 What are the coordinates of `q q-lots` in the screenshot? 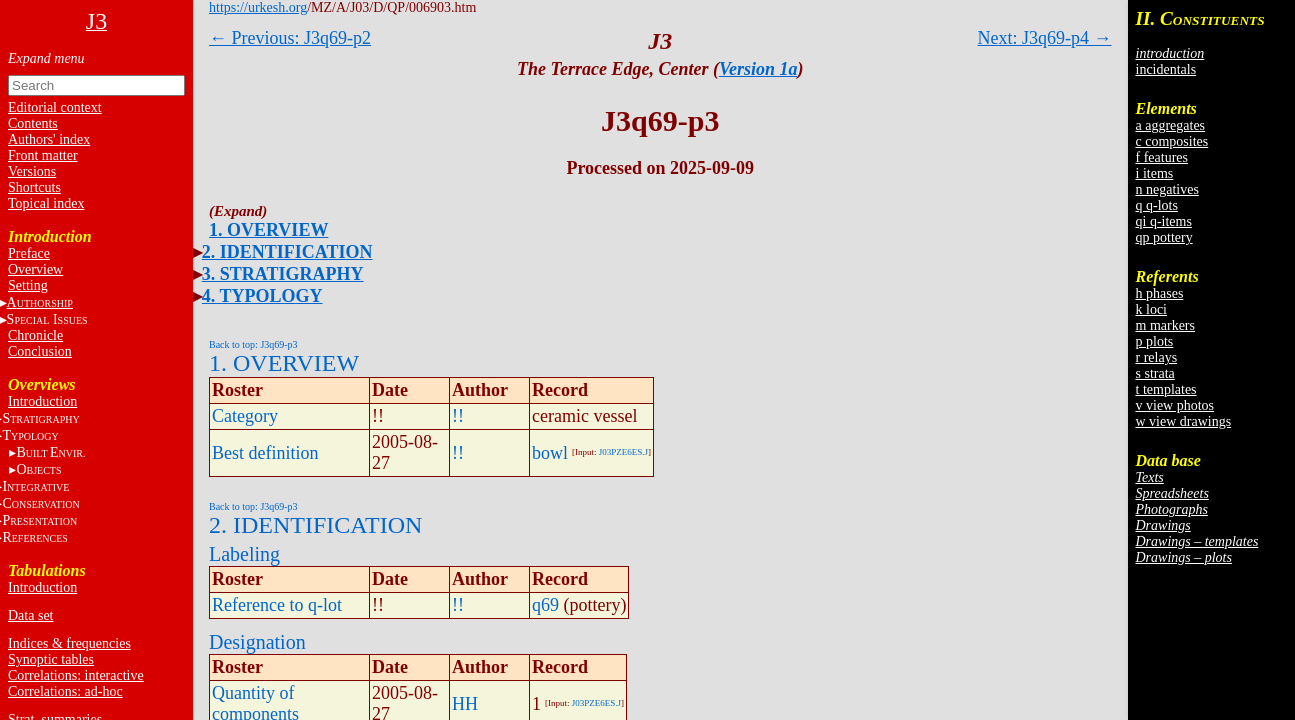 It's located at (1157, 205).